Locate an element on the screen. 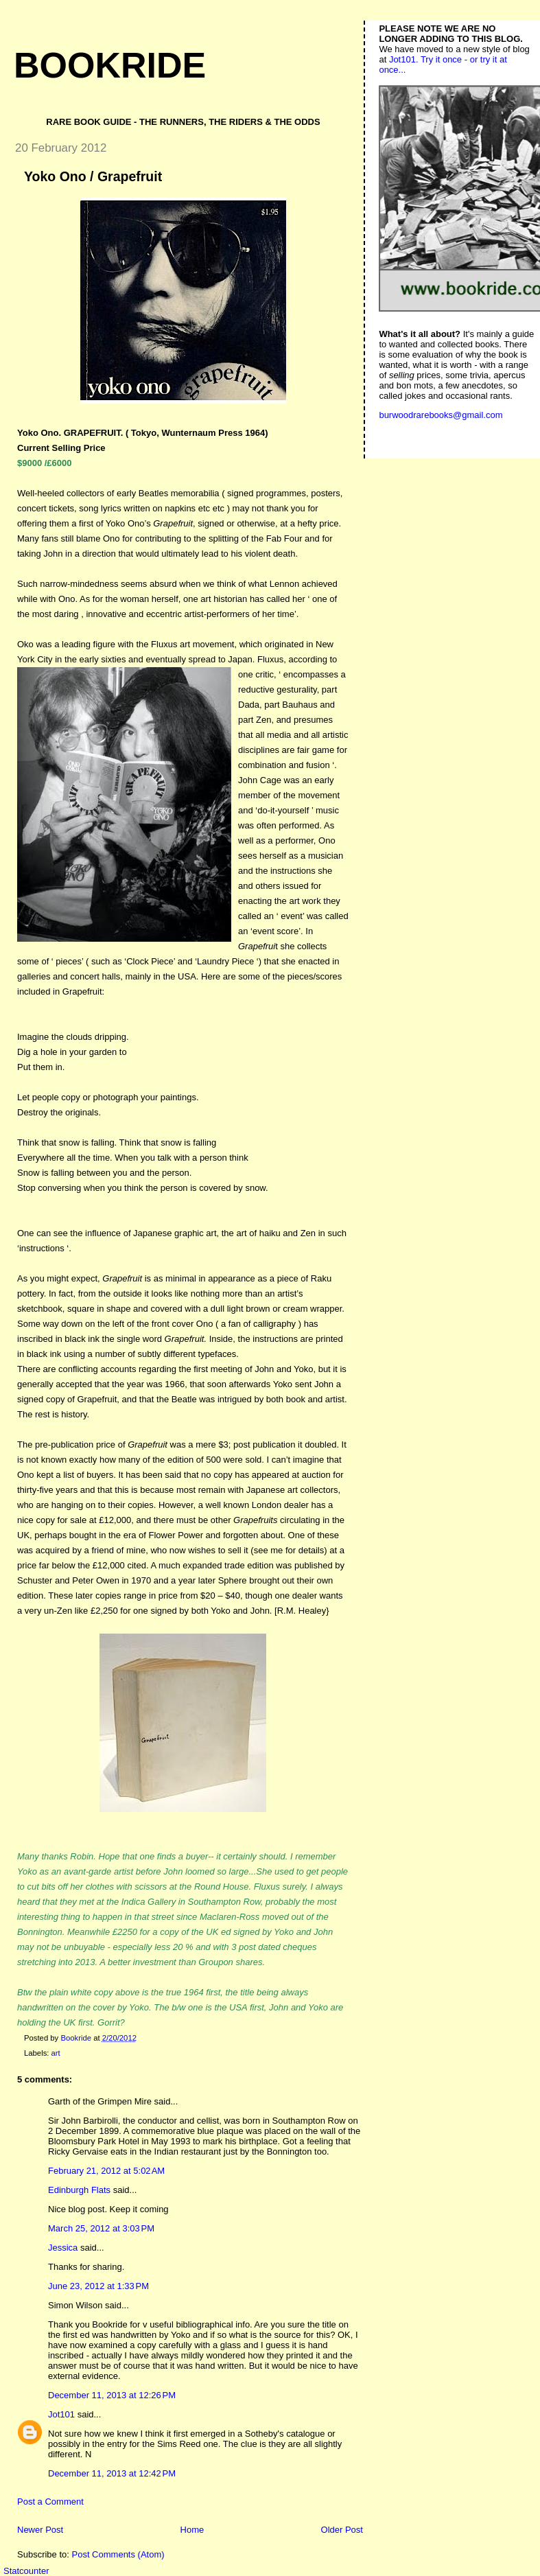 Image resolution: width=540 pixels, height=2576 pixels. June 23, 2012 at 1:33 PM is located at coordinates (98, 2286).